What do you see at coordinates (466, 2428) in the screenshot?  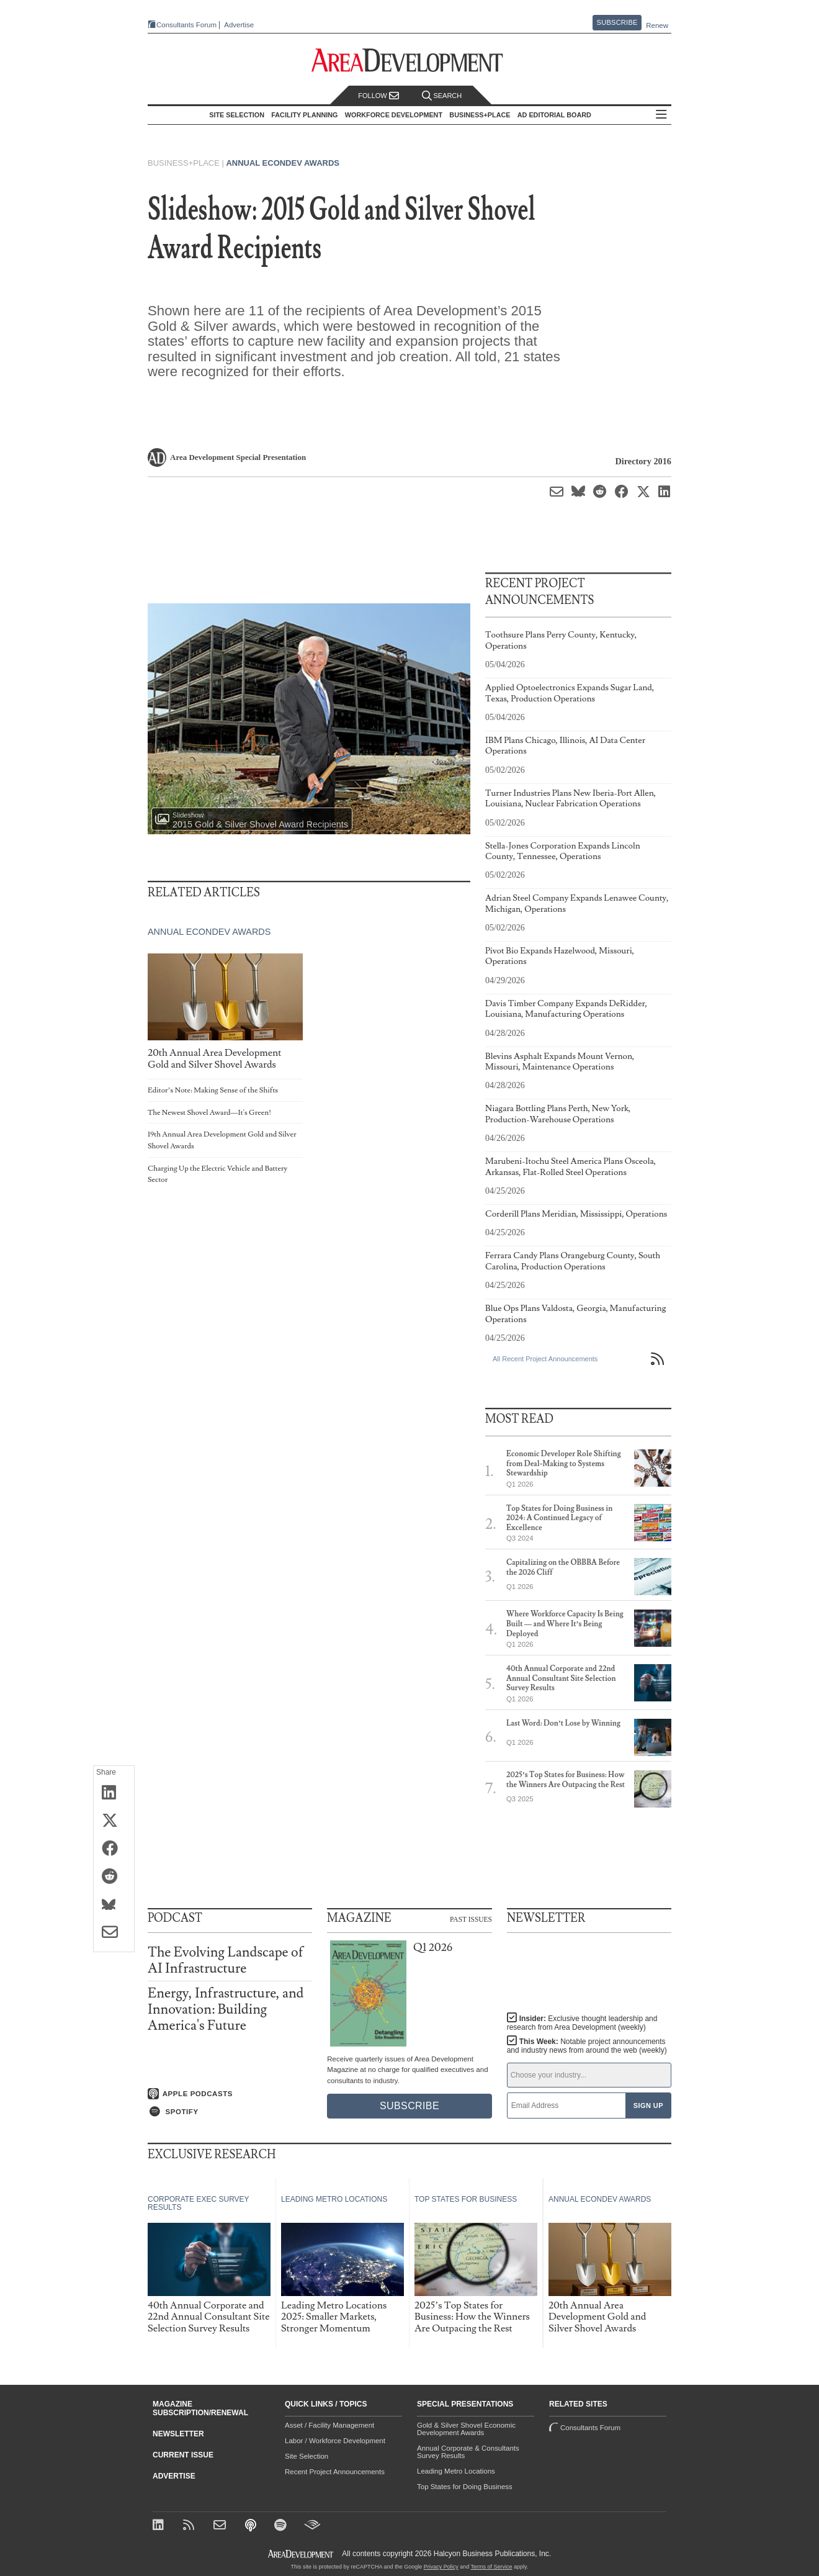 I see `Gold & Silver Shovel Economic Development Awards` at bounding box center [466, 2428].